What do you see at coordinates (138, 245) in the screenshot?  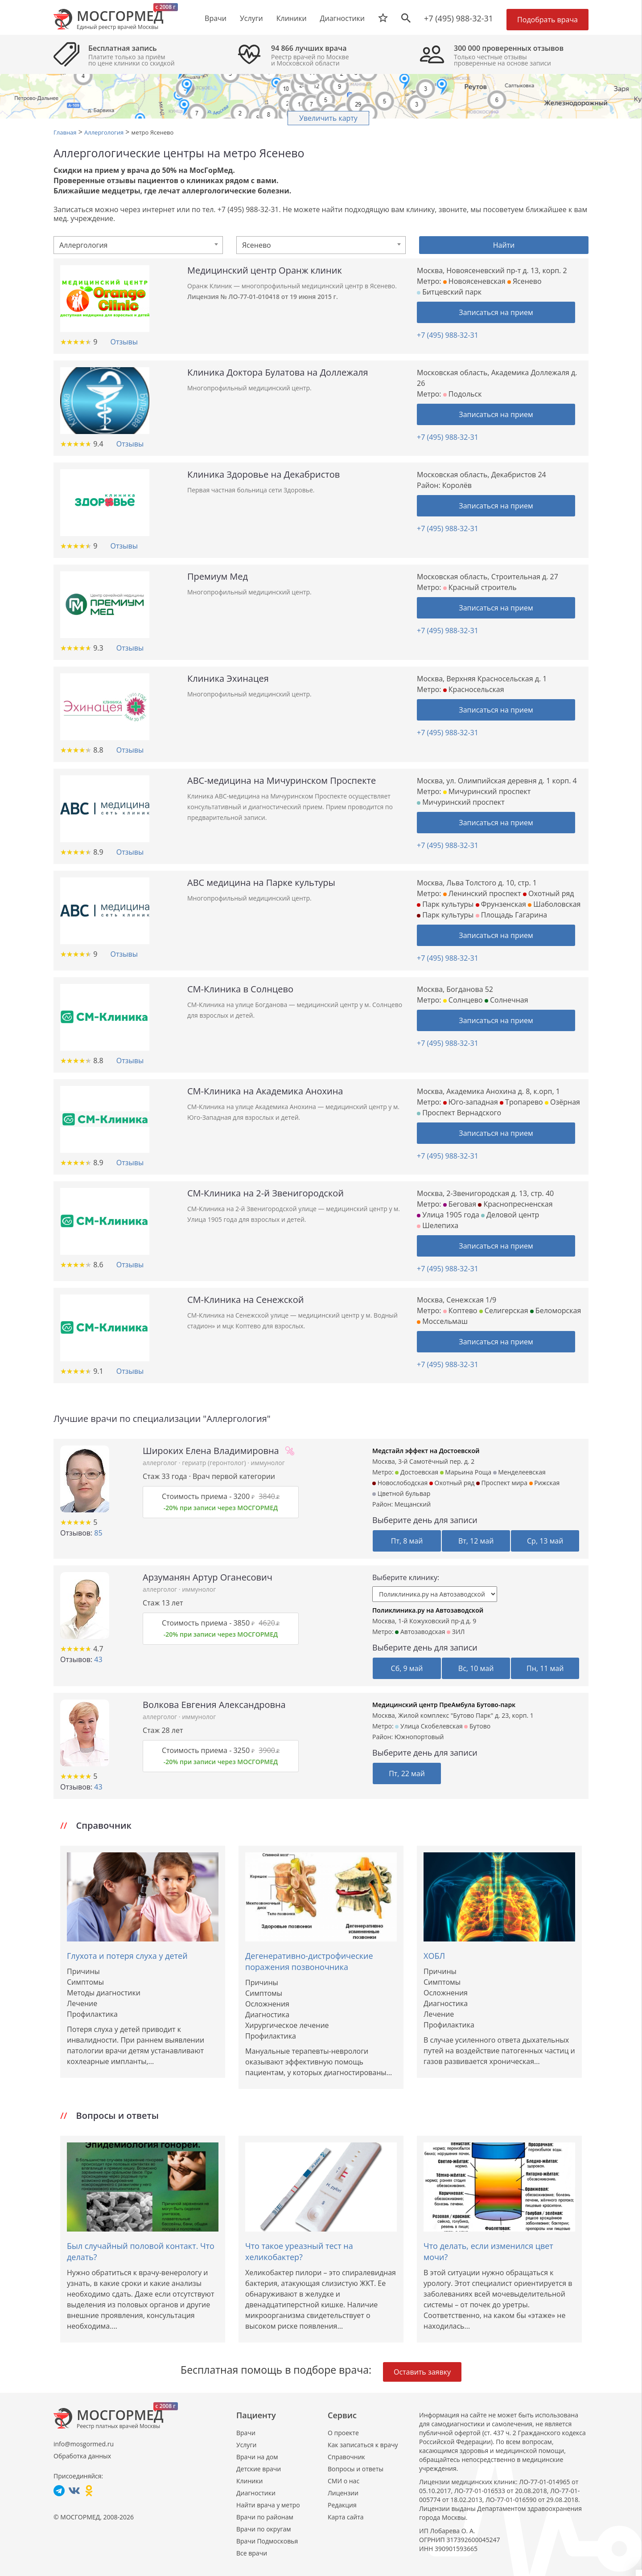 I see `[combobox]` at bounding box center [138, 245].